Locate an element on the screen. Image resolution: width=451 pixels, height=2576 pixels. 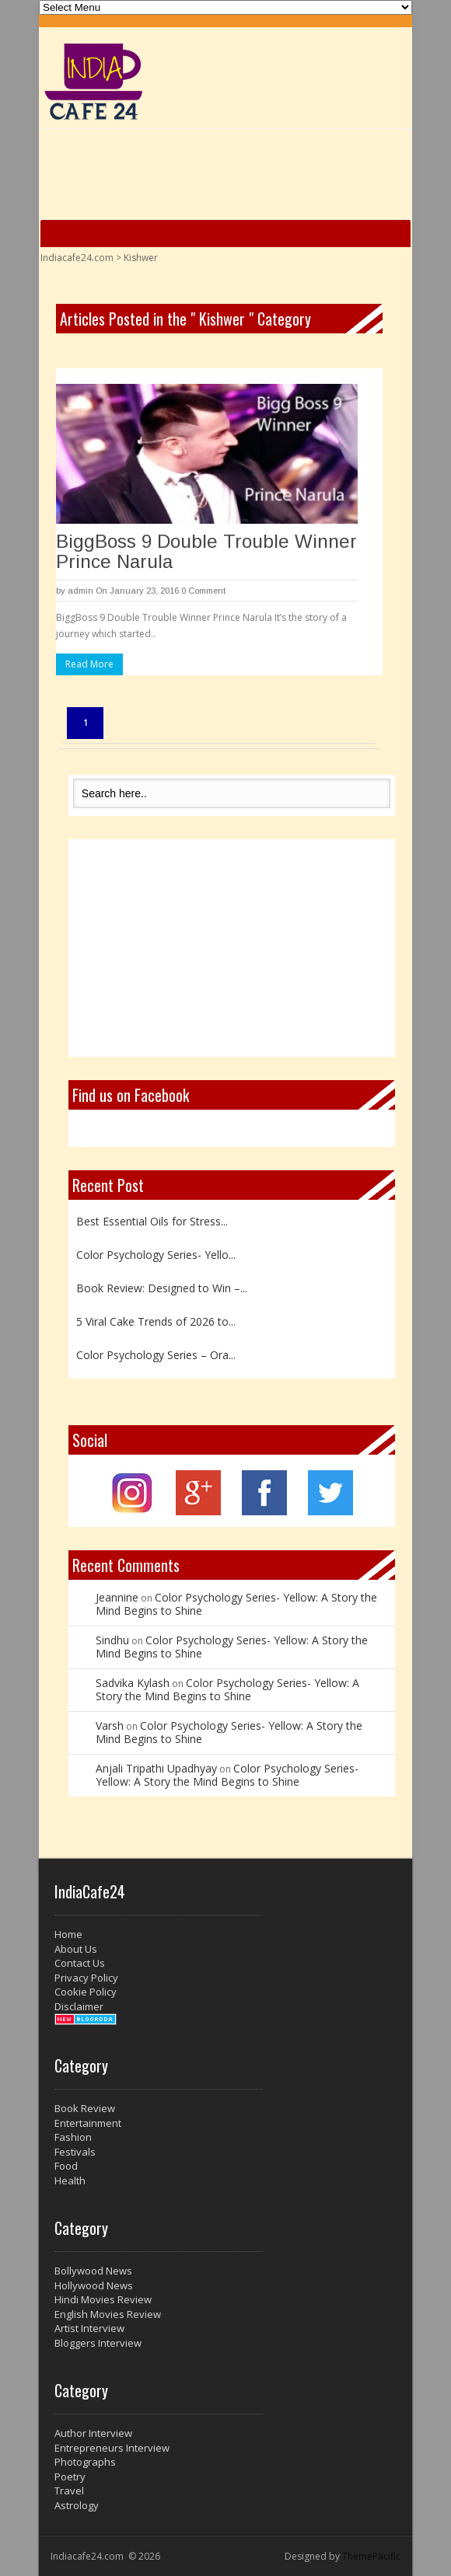
Anjali Tripathi Upadhyay is located at coordinates (156, 1768).